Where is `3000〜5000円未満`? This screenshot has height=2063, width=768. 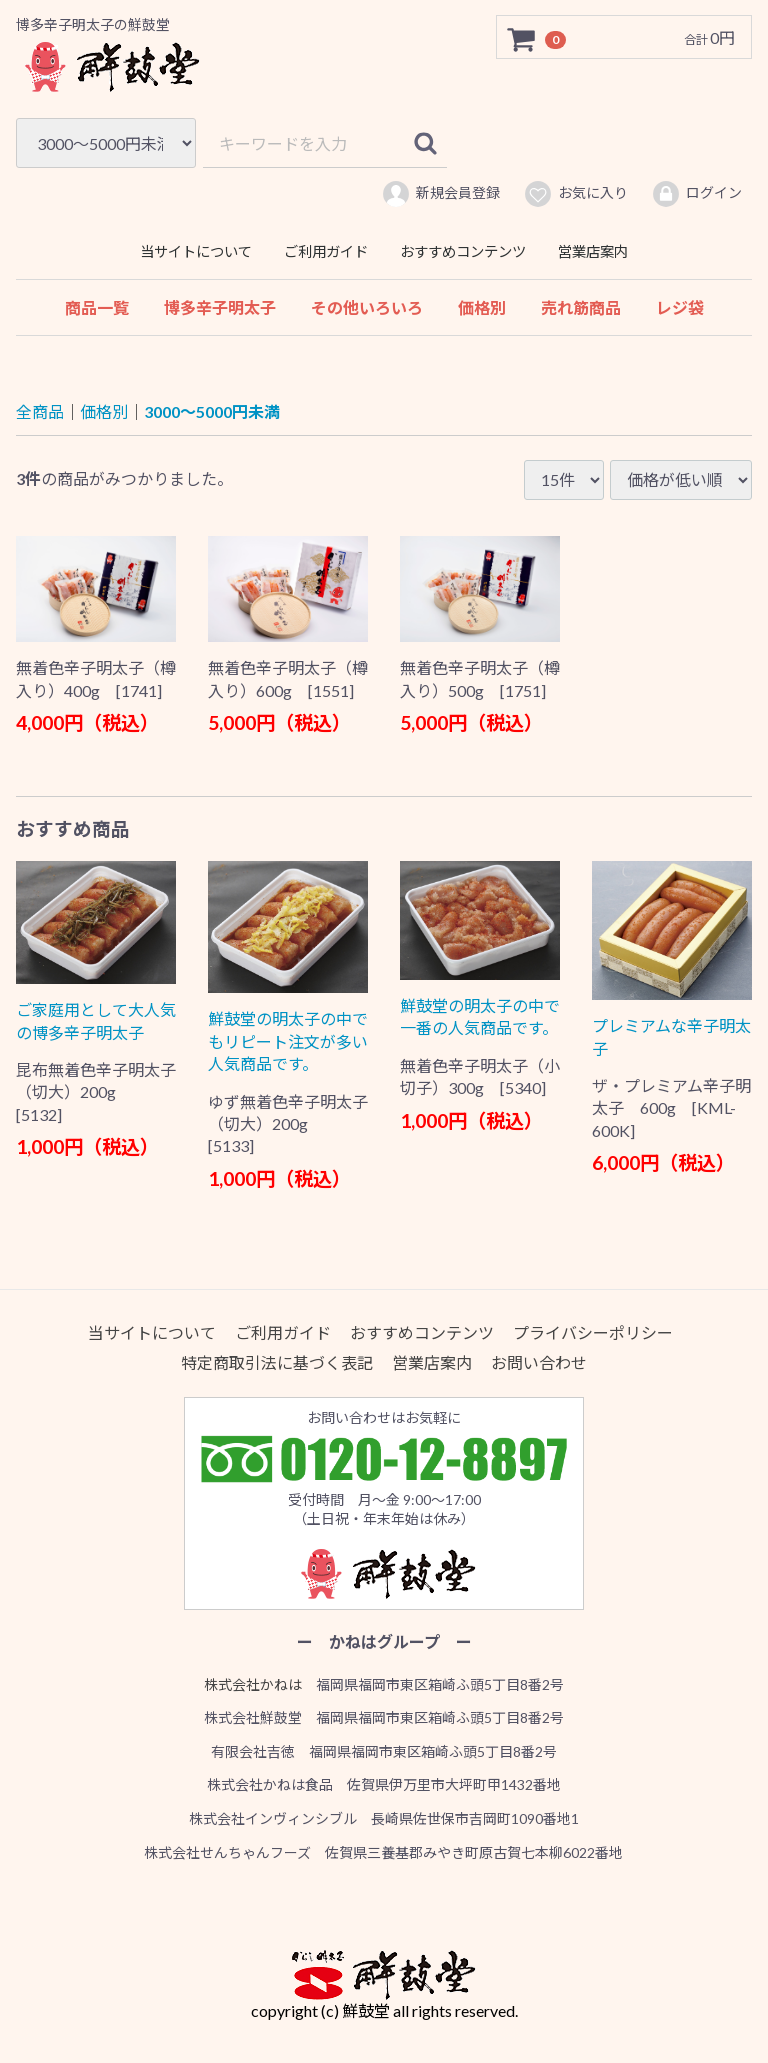 3000〜5000円未満 is located at coordinates (212, 411).